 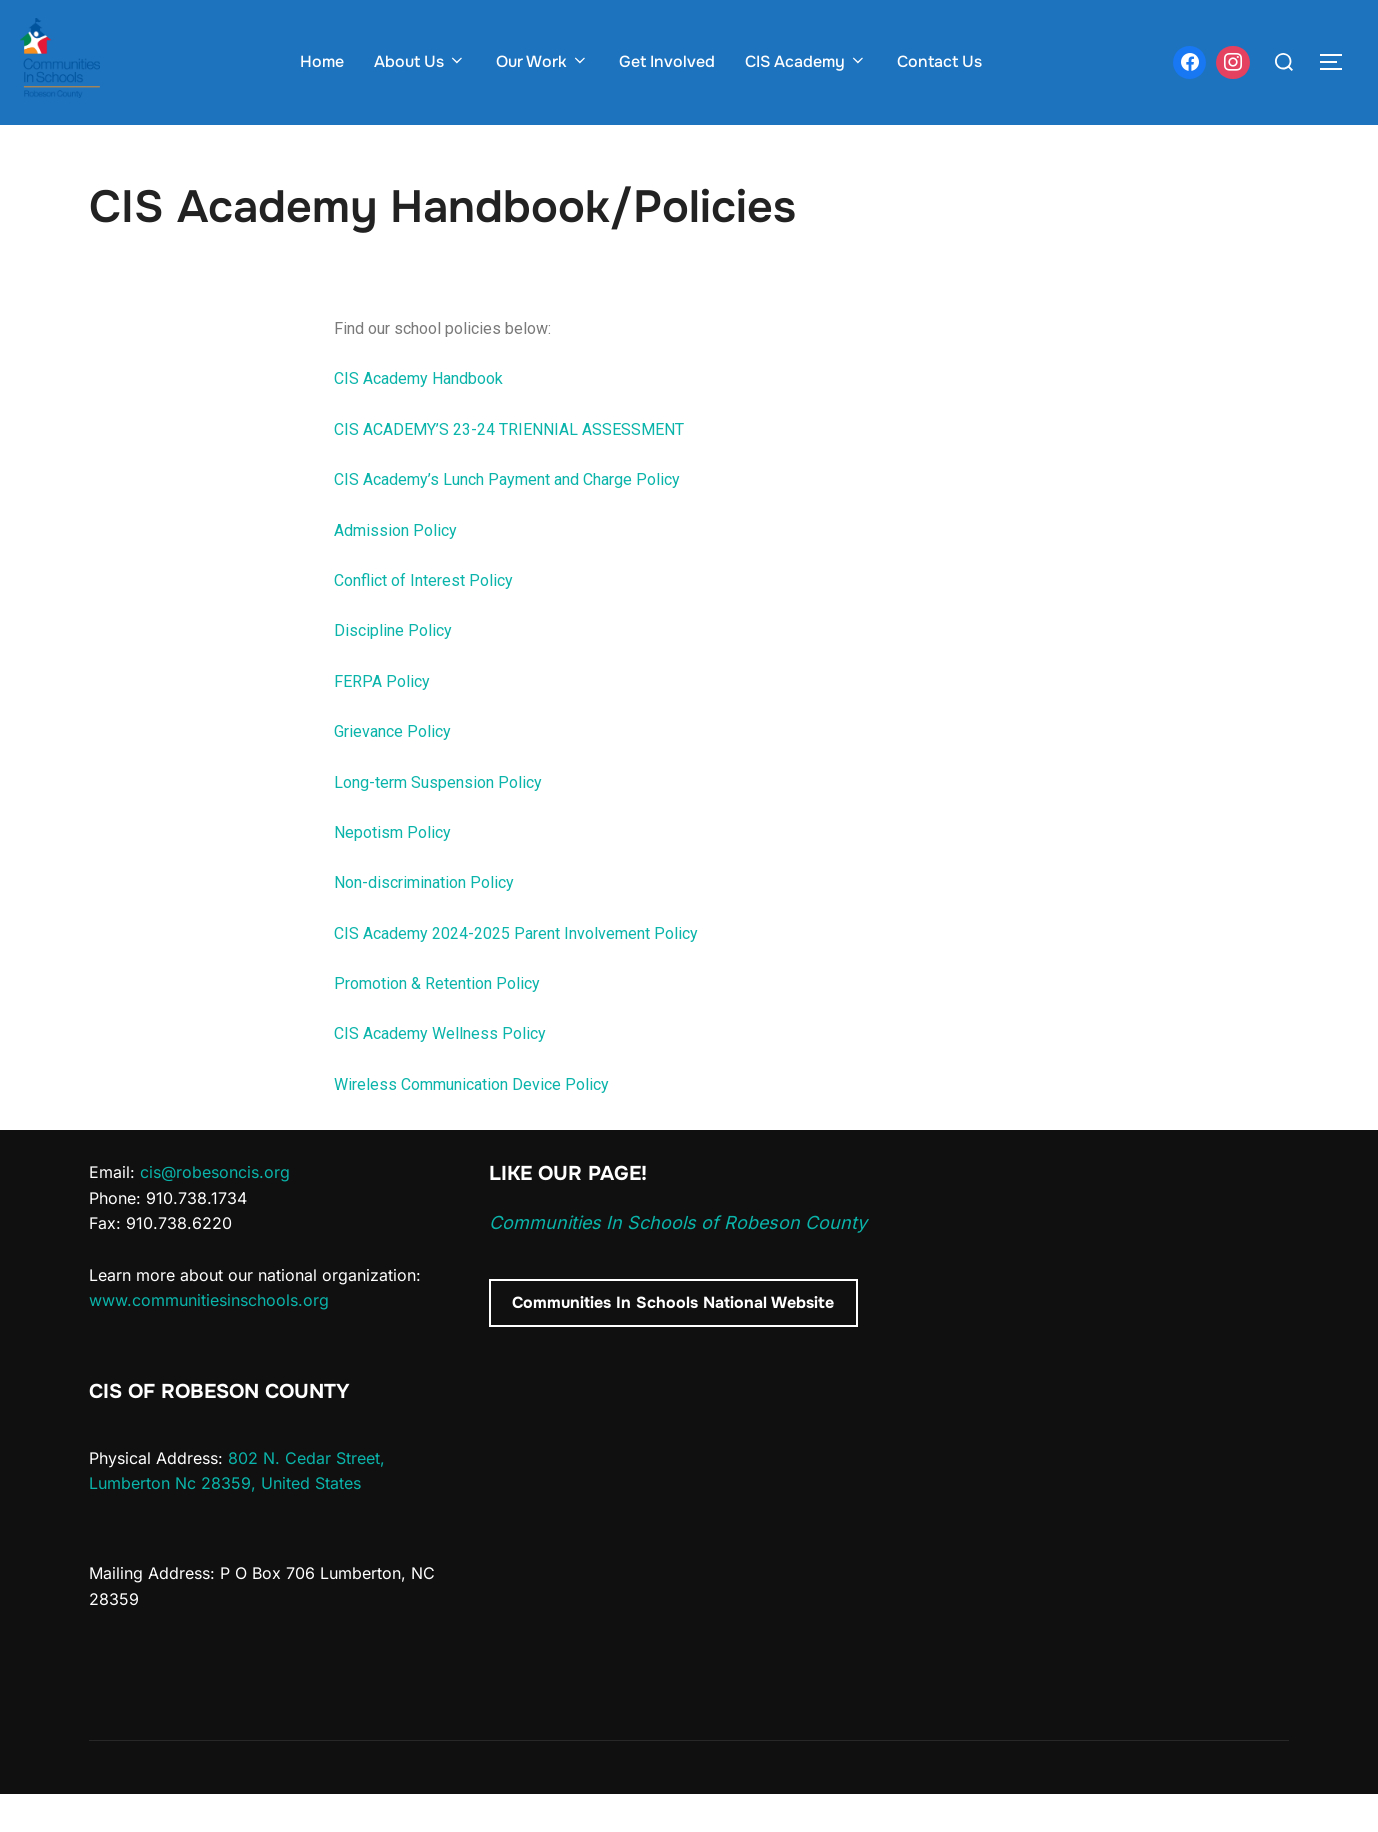 What do you see at coordinates (516, 971) in the screenshot?
I see `CIS Academy 2024-2025 Parent Involvement Policy` at bounding box center [516, 971].